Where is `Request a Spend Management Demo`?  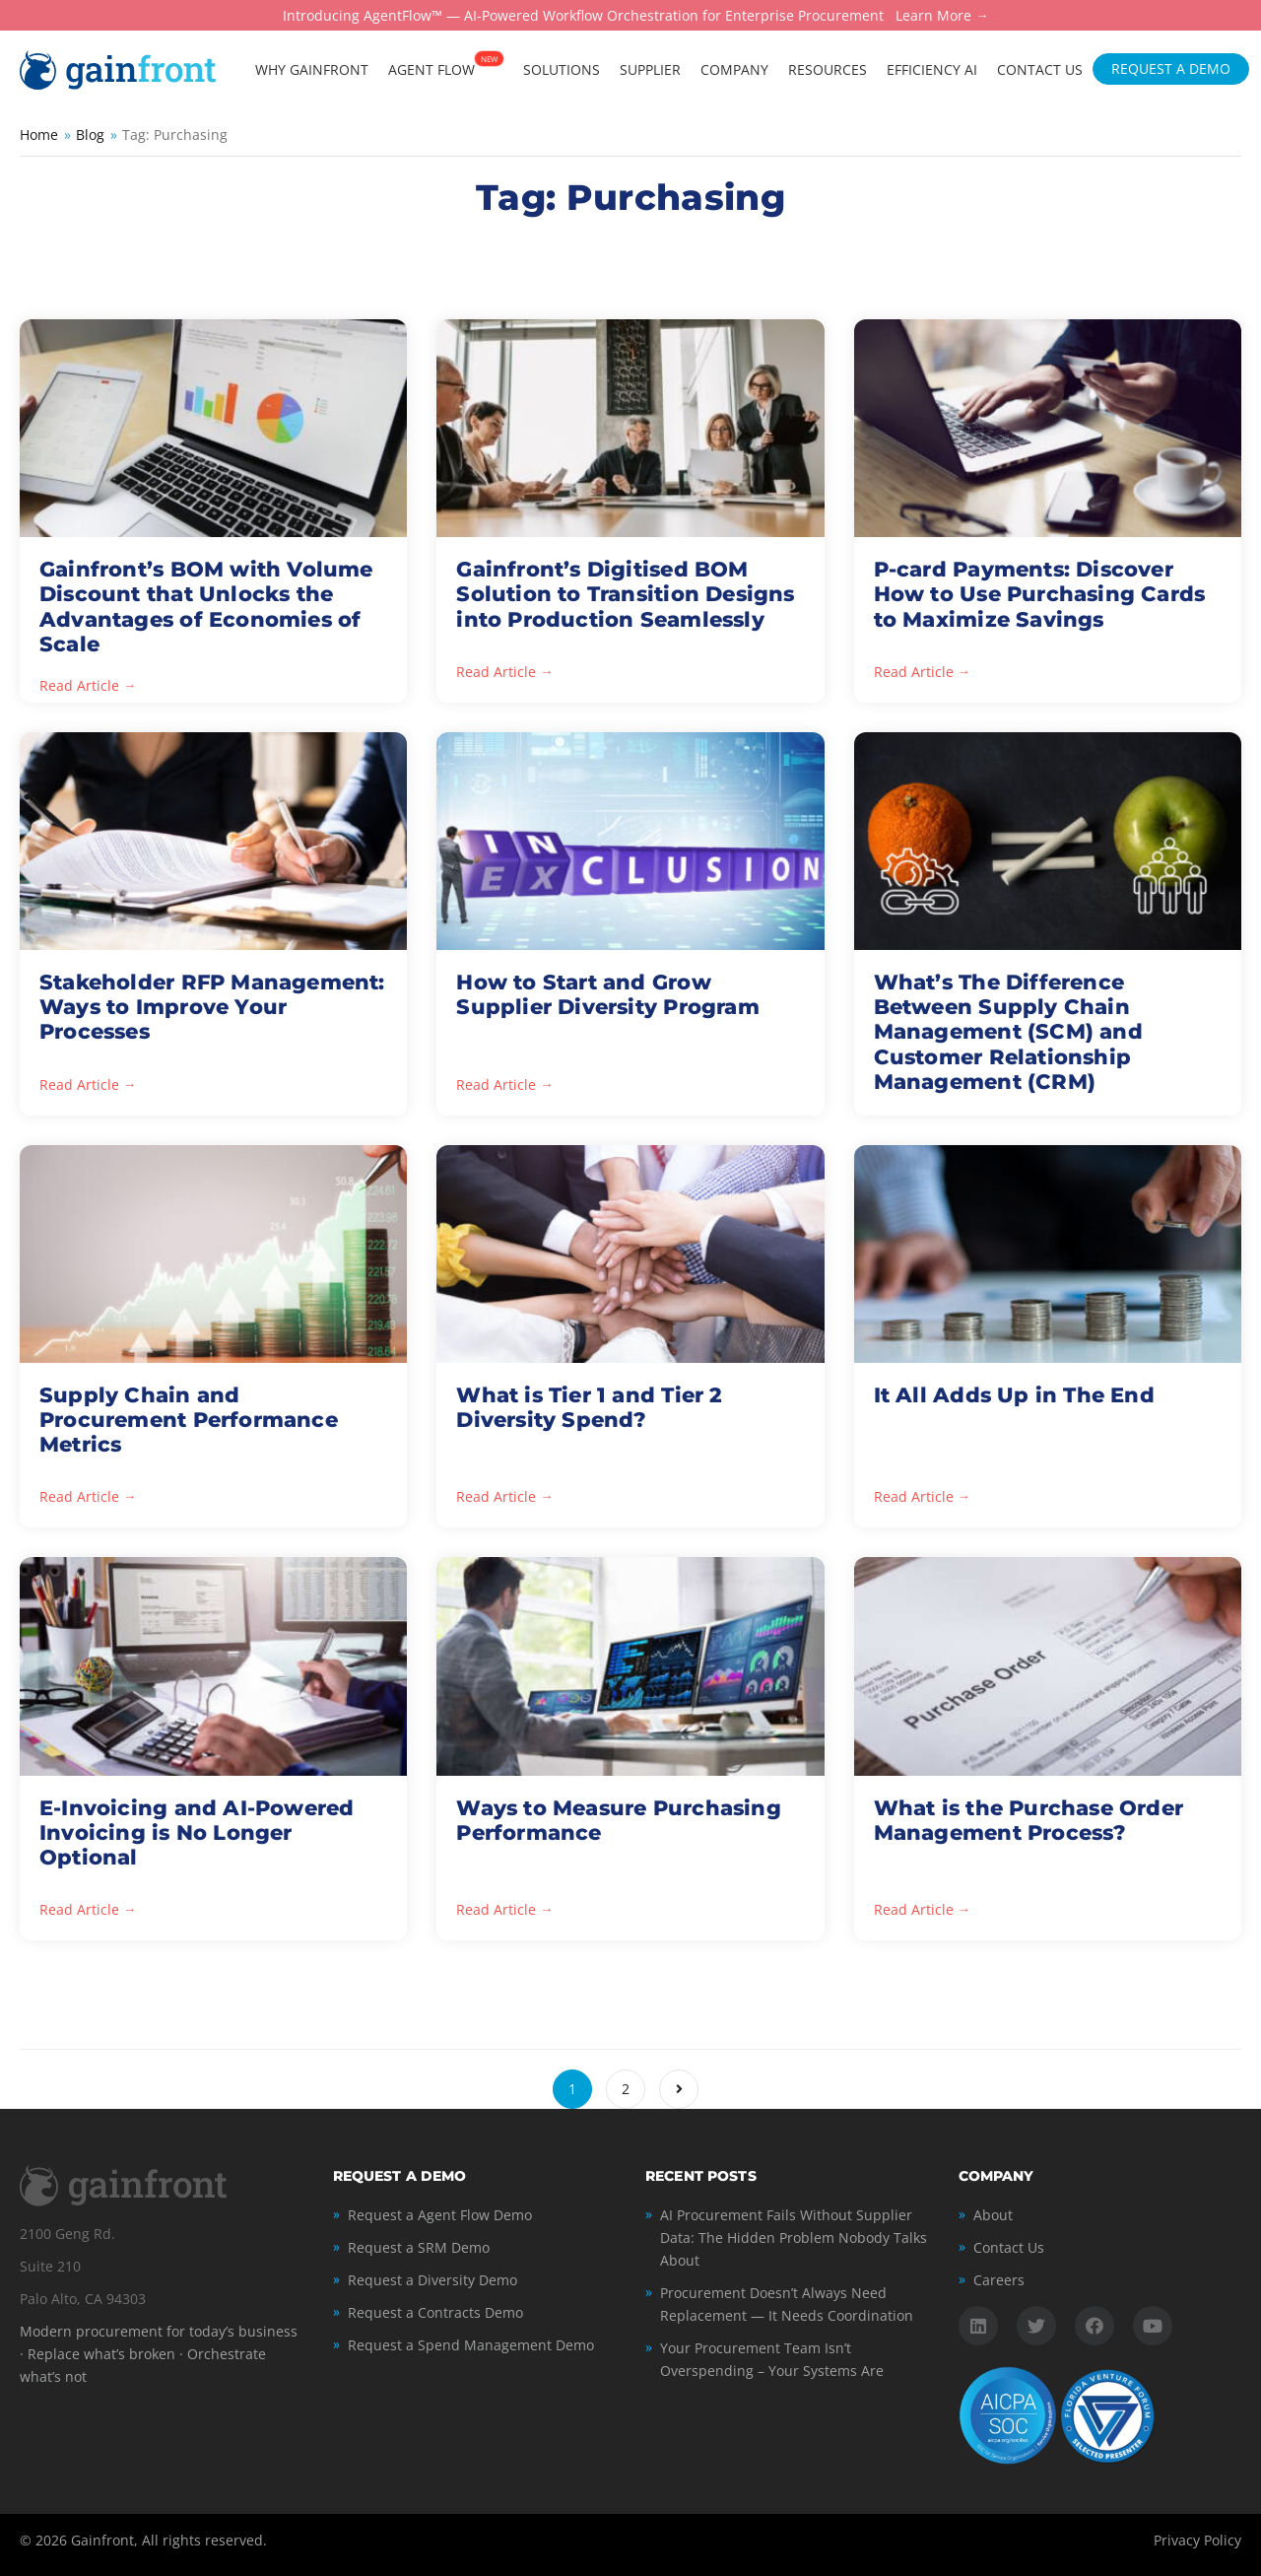 Request a Spend Management Demo is located at coordinates (471, 2345).